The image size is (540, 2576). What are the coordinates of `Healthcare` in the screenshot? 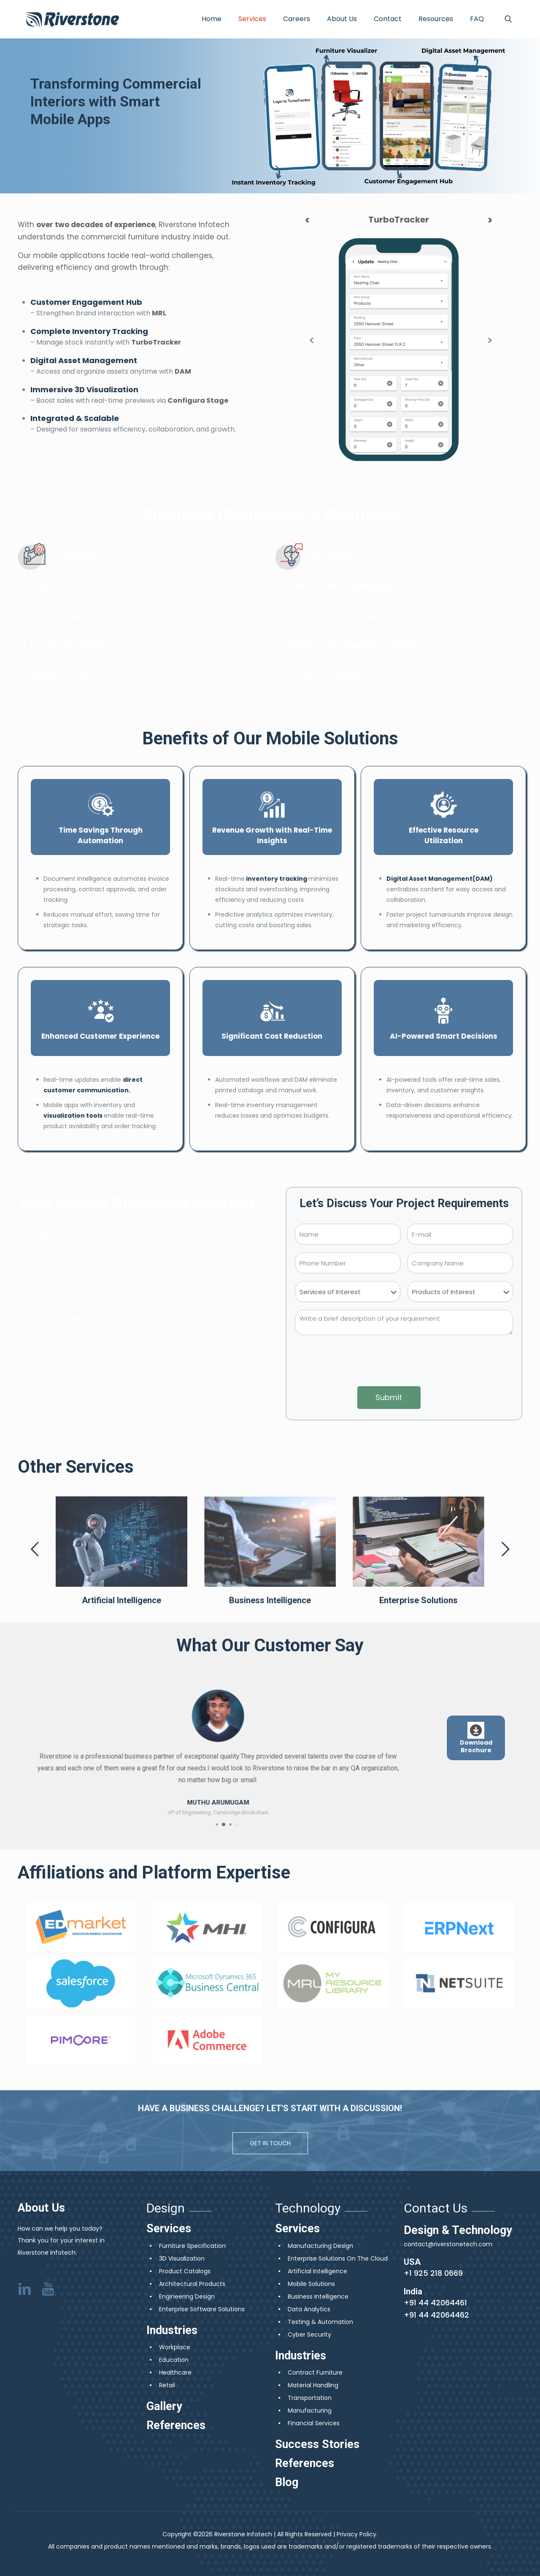 It's located at (175, 2372).